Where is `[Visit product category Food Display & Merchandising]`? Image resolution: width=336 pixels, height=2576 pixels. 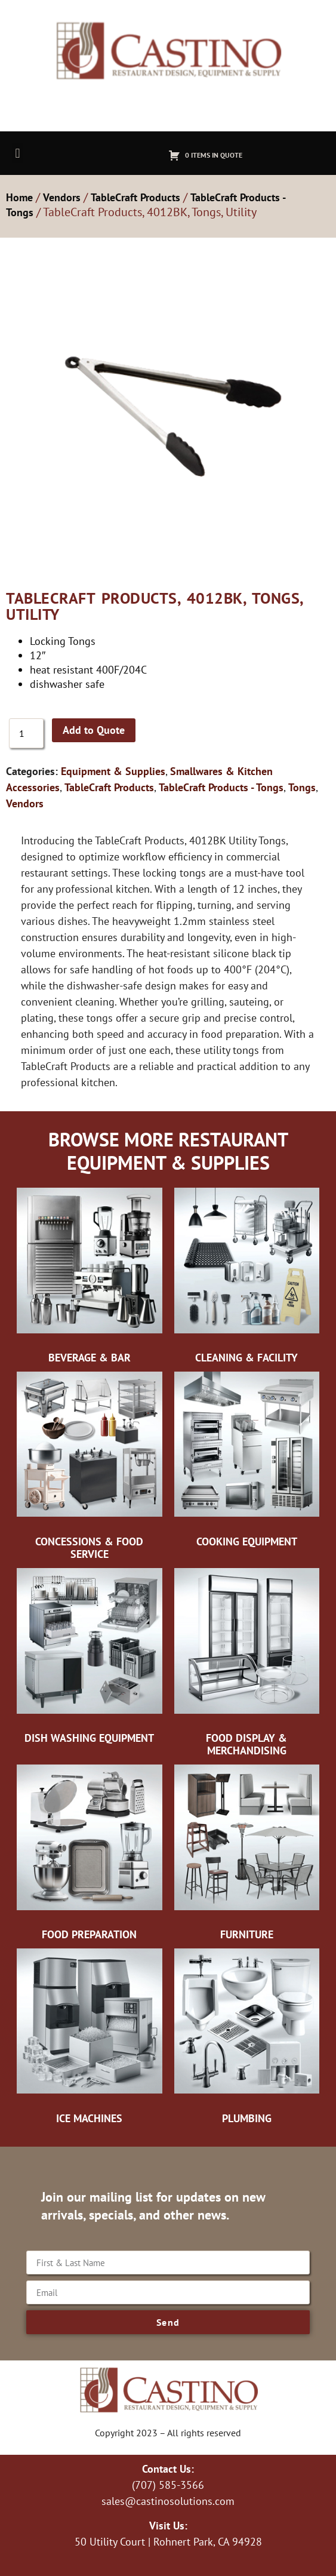
[Visit product category Food Display & Merchandising] is located at coordinates (247, 1664).